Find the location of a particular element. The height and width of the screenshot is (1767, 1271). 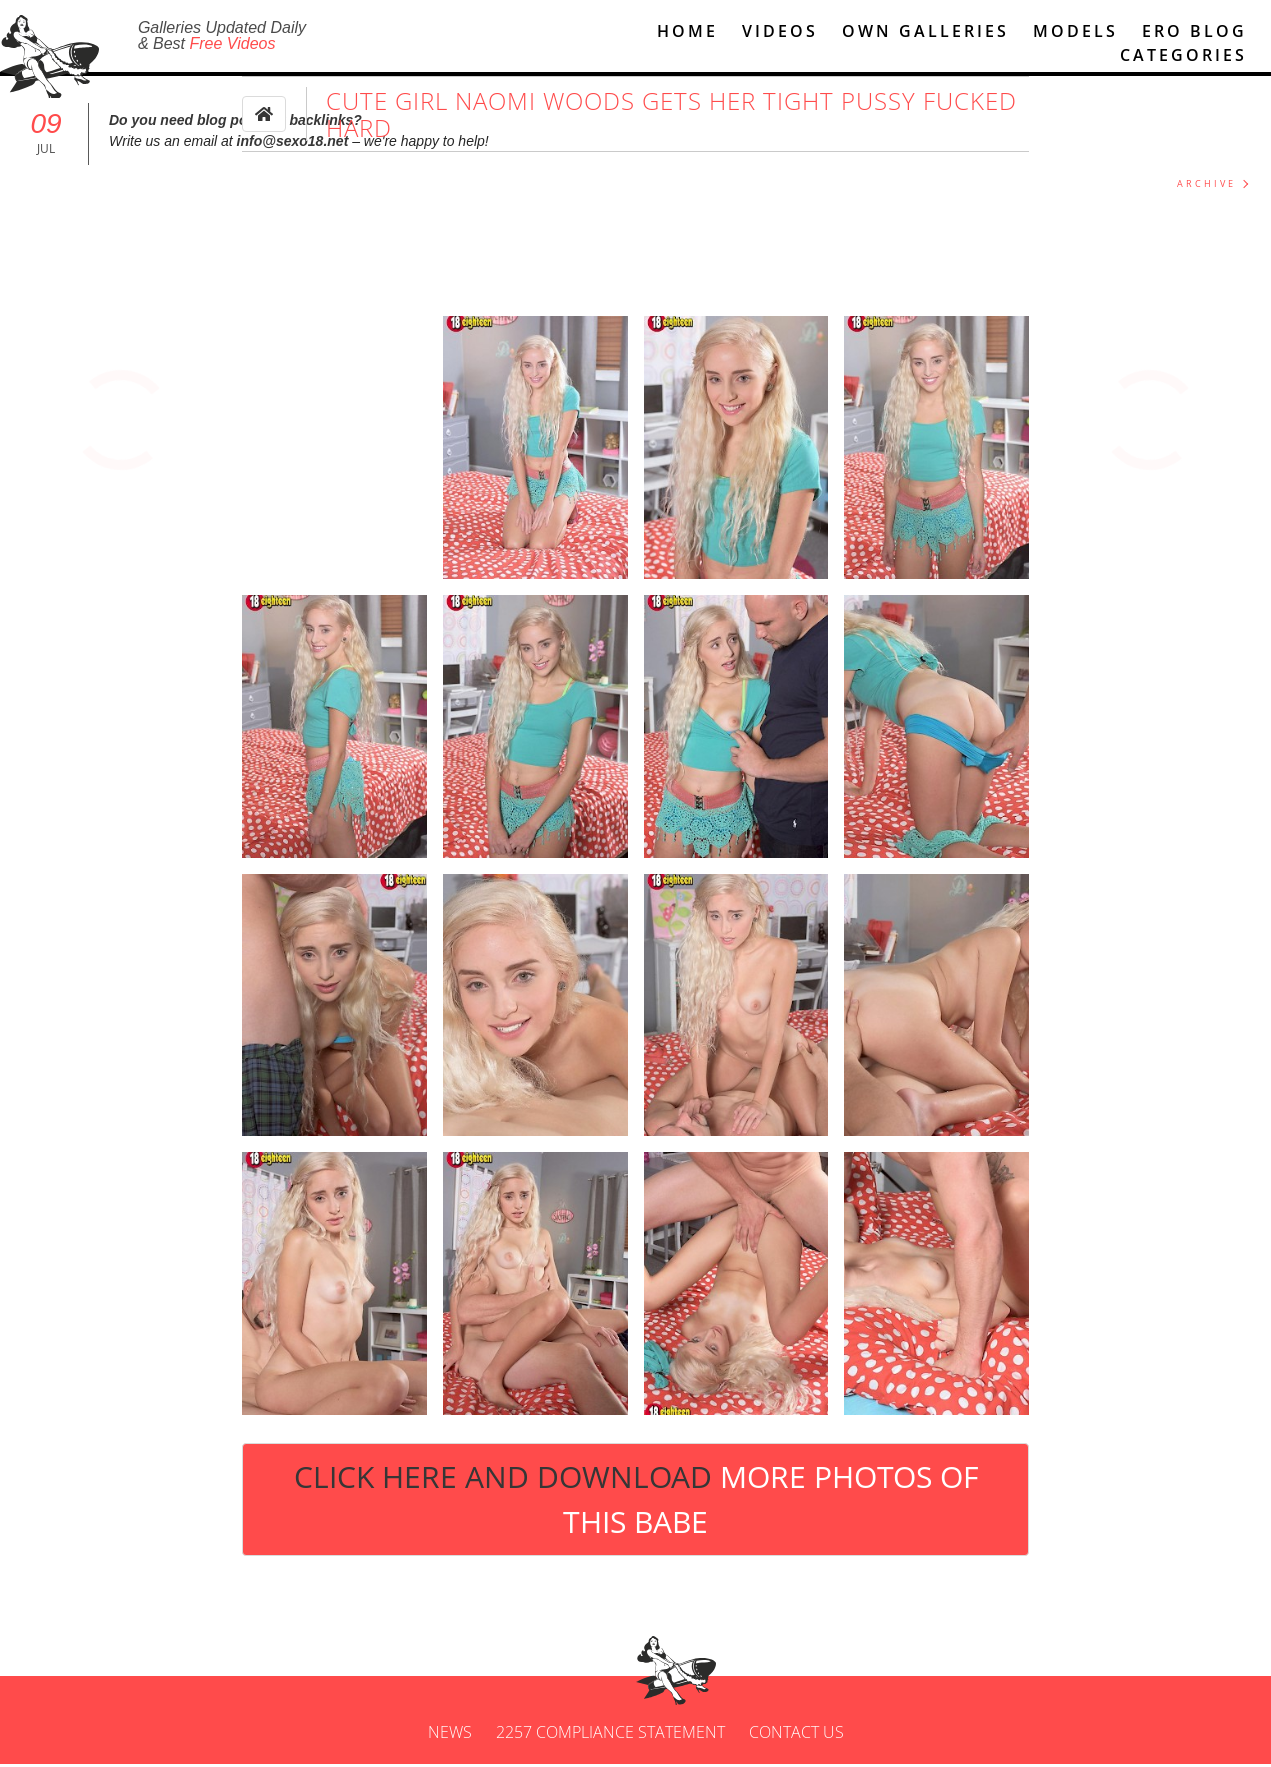

Click Here and Download is located at coordinates (636, 1502).